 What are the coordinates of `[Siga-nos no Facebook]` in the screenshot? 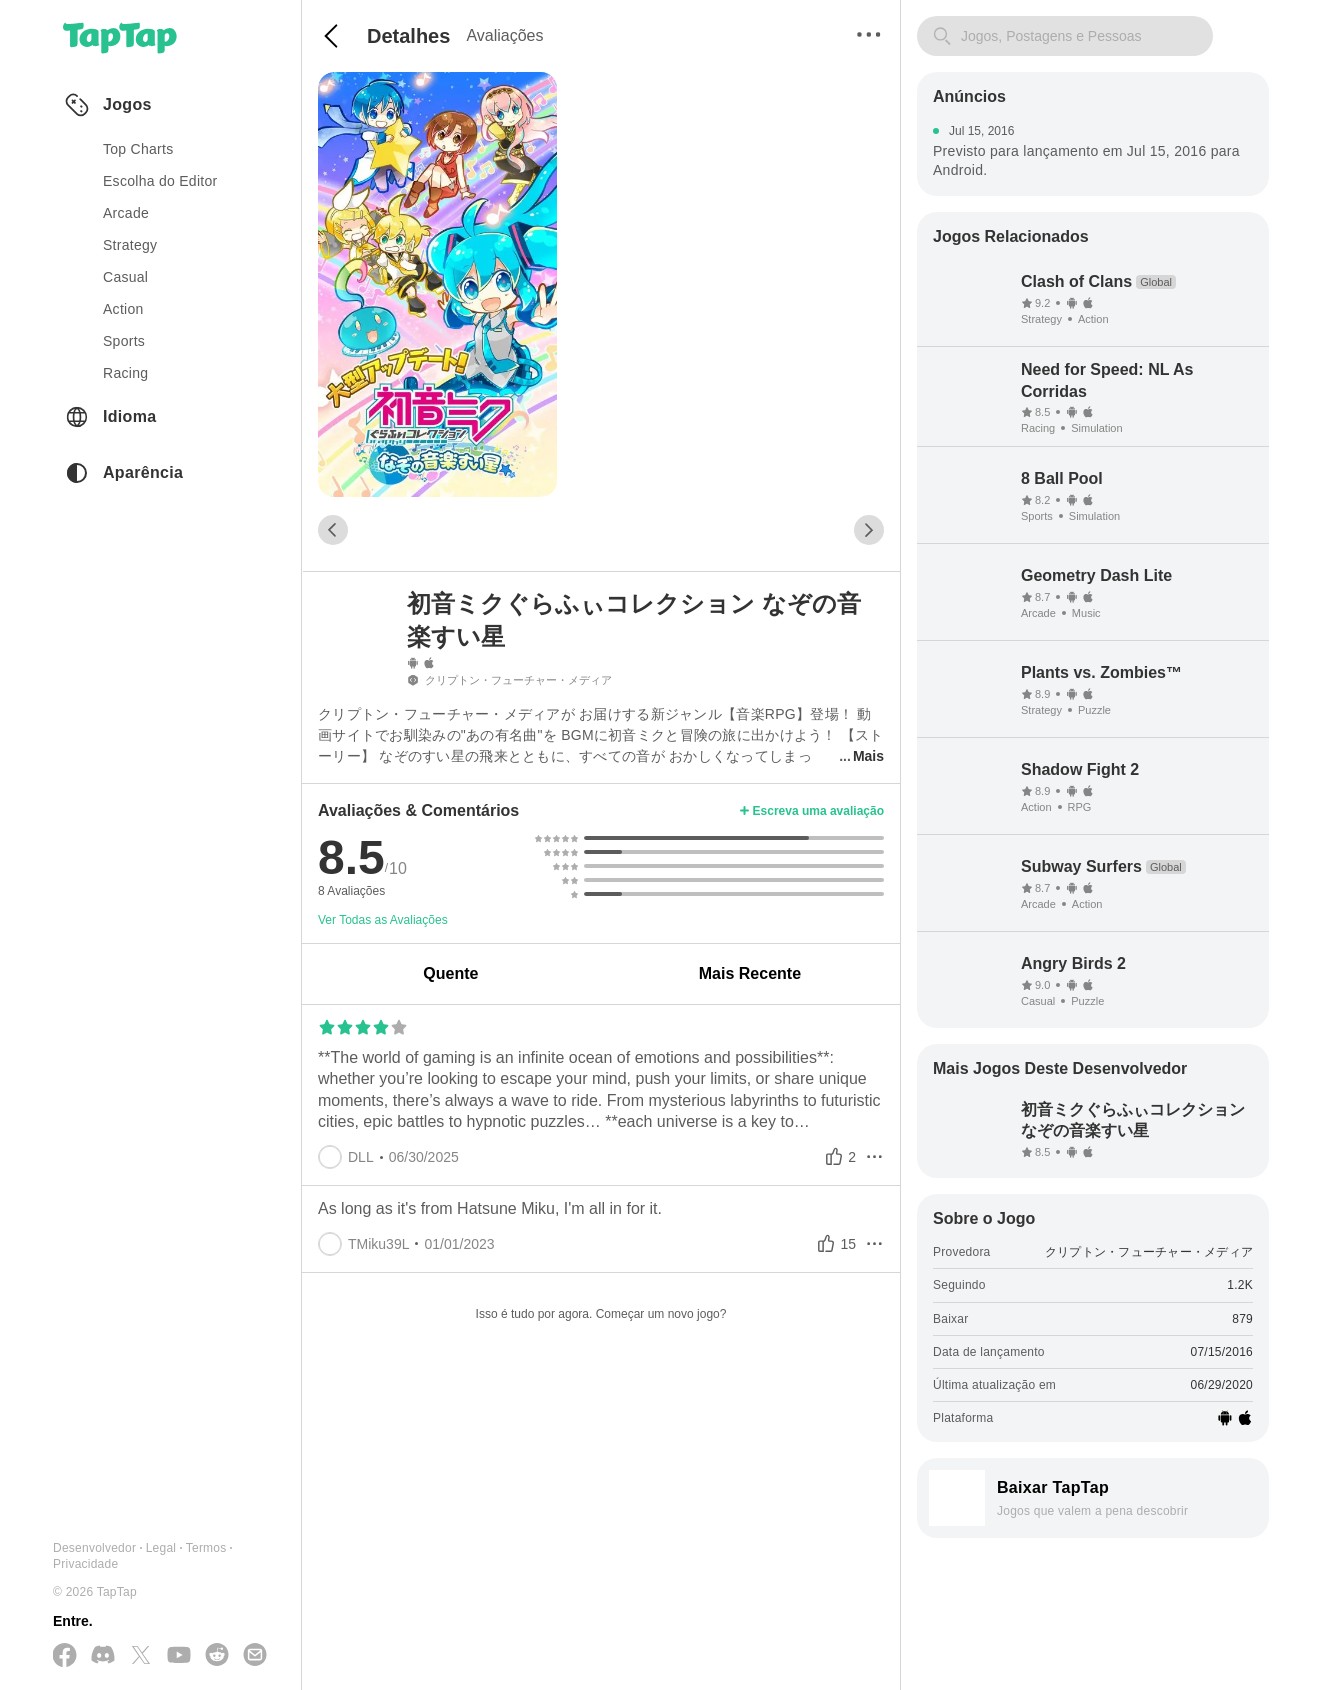 It's located at (65, 1656).